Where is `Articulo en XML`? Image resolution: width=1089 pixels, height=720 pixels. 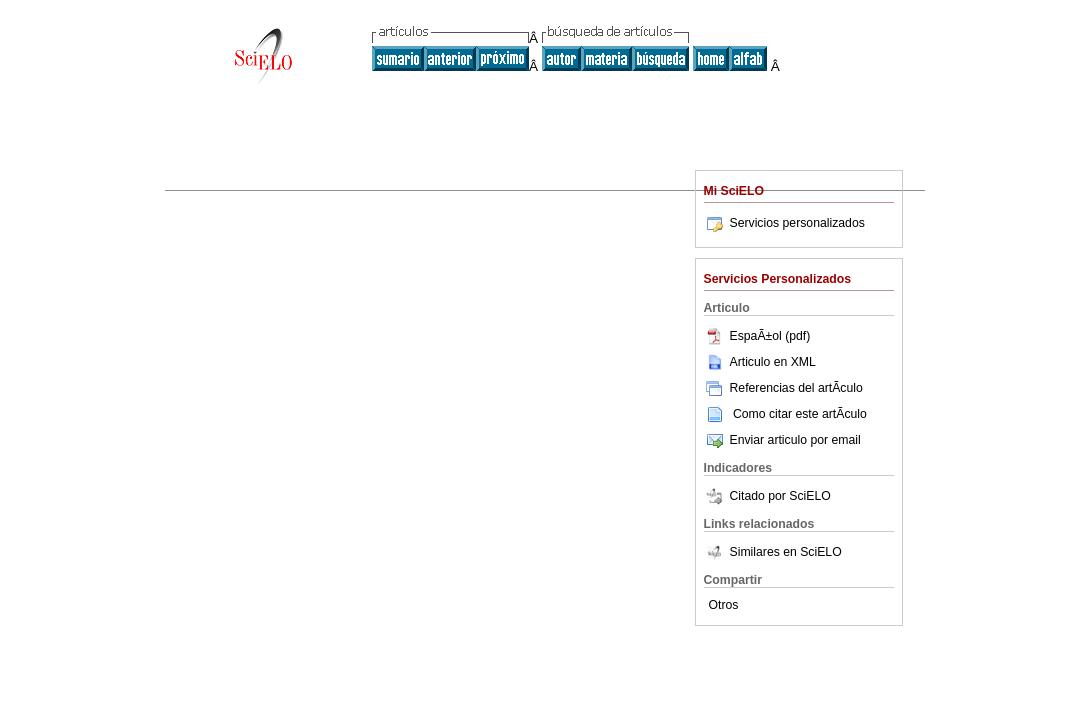 Articulo en XML is located at coordinates (760, 362).